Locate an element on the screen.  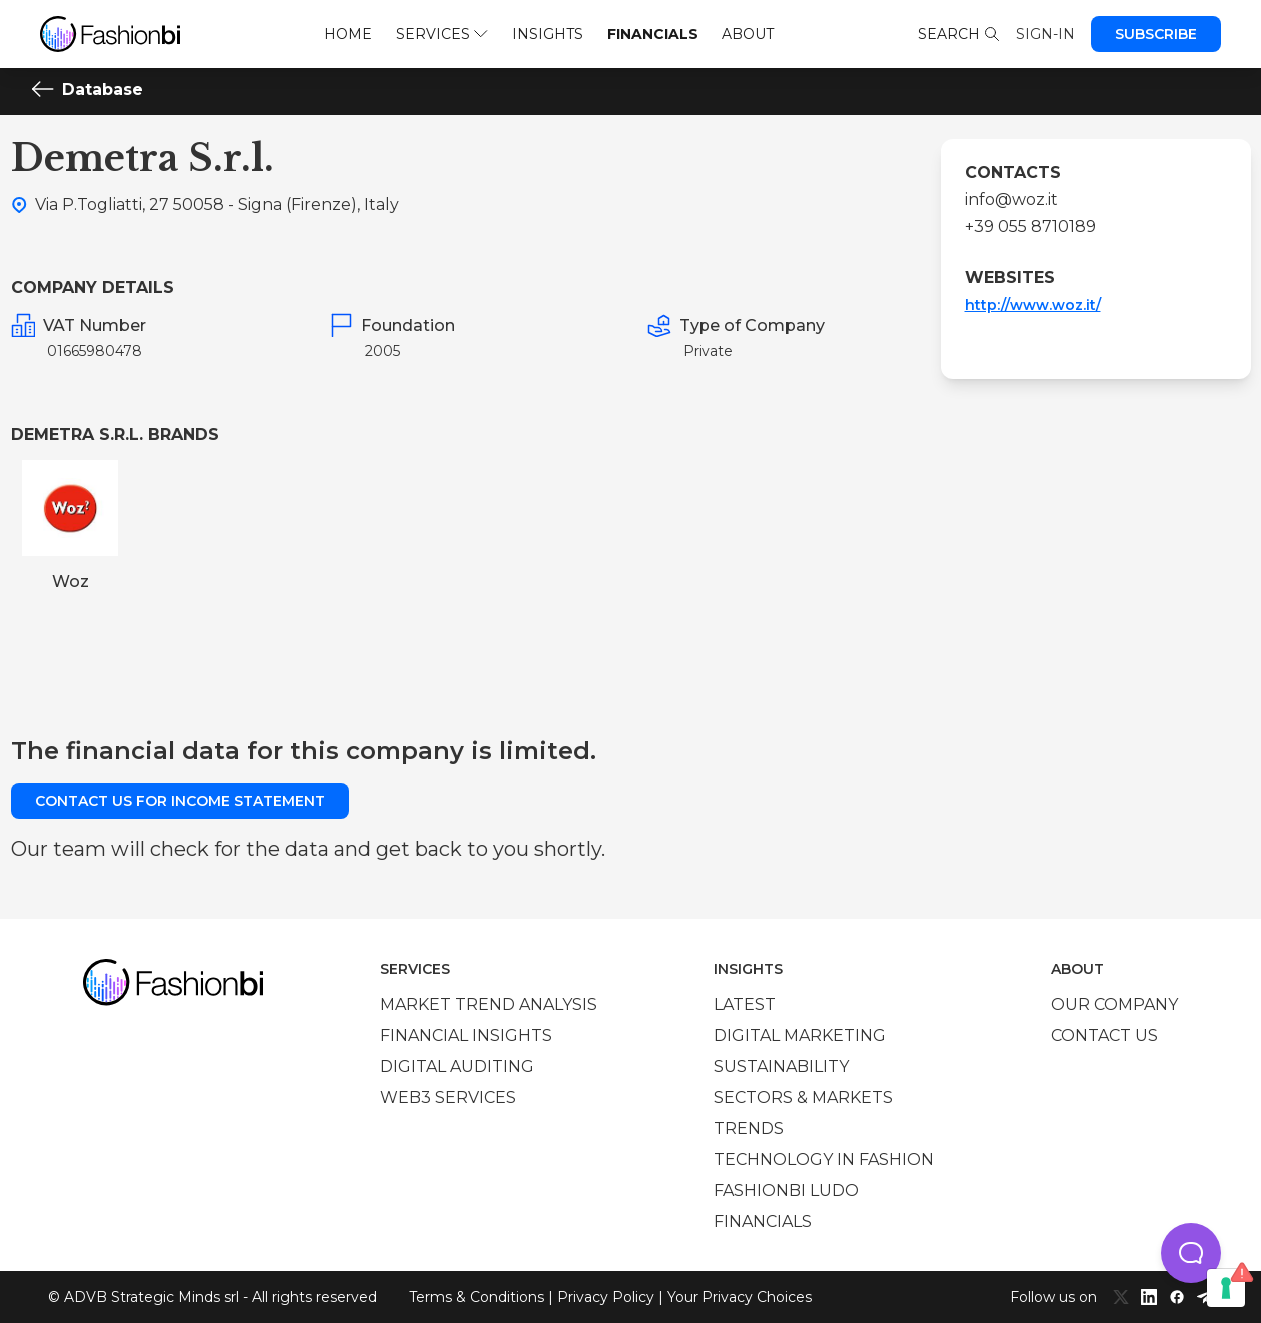
Digital auditing is located at coordinates (457, 1066).